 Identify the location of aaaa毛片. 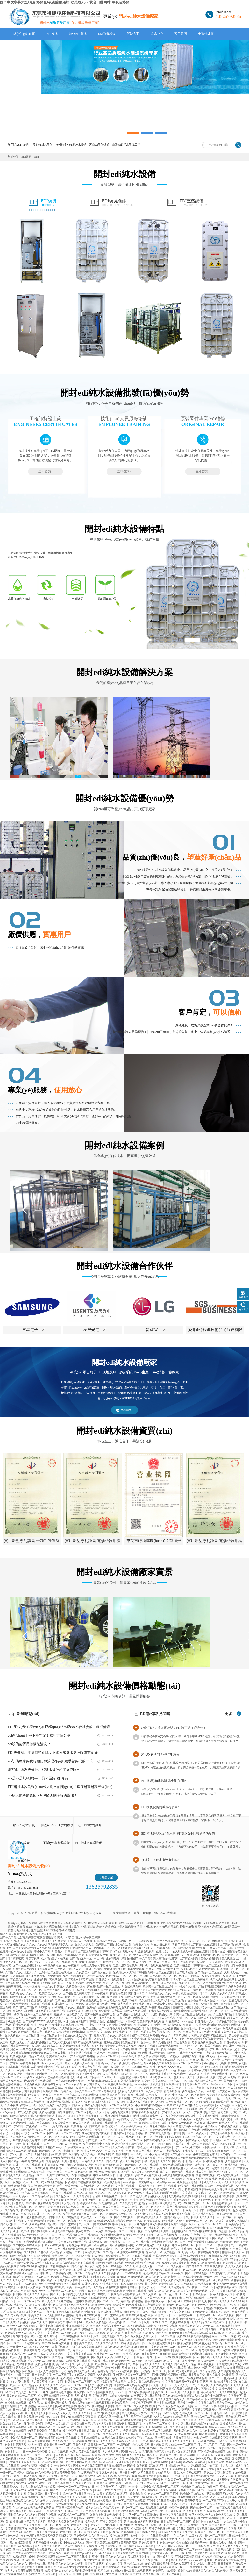
(222, 2000).